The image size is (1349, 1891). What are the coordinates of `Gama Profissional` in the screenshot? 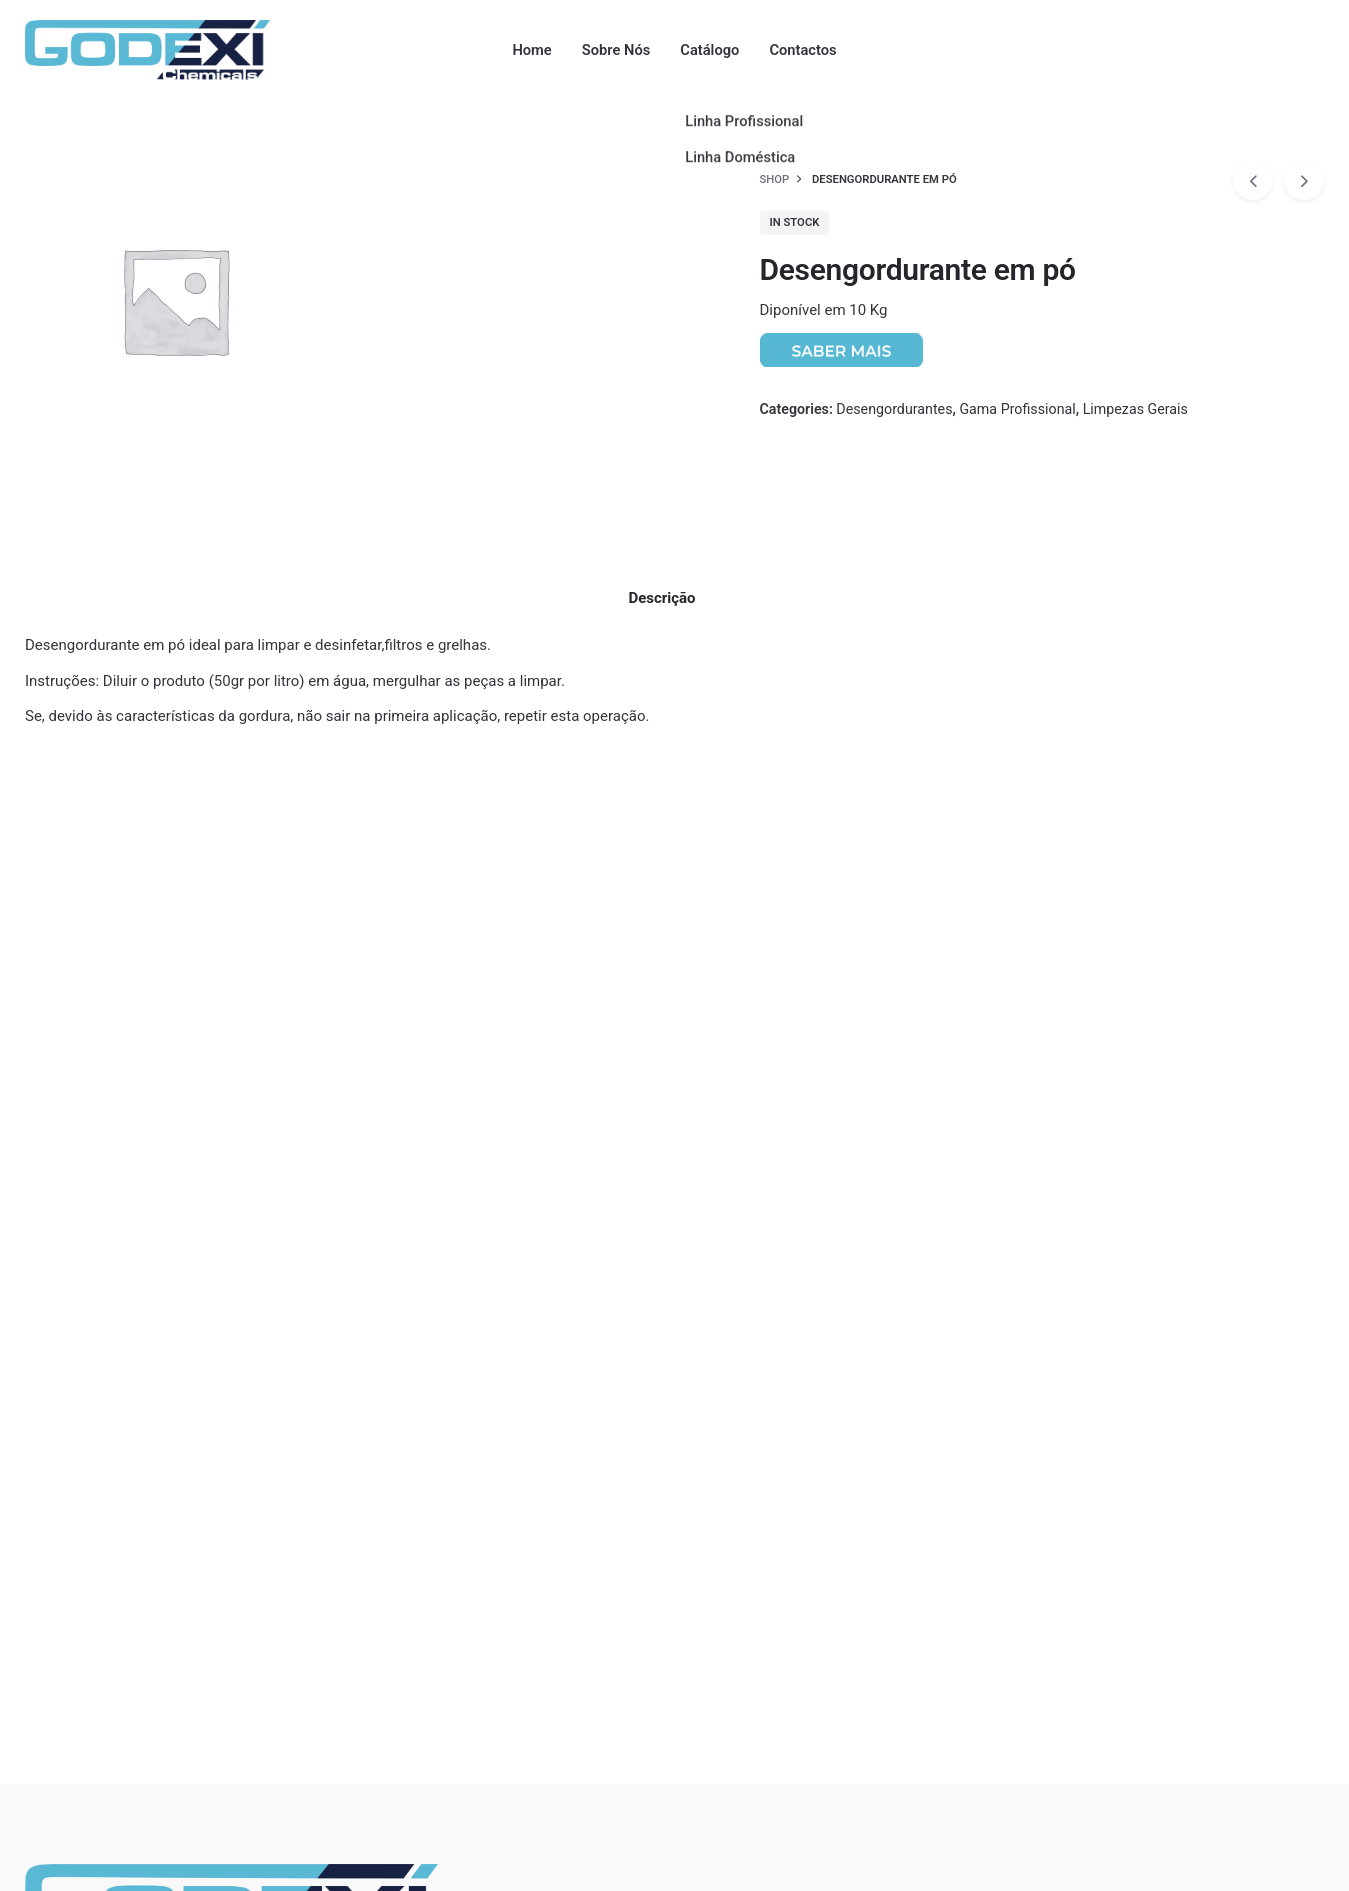 It's located at (1017, 409).